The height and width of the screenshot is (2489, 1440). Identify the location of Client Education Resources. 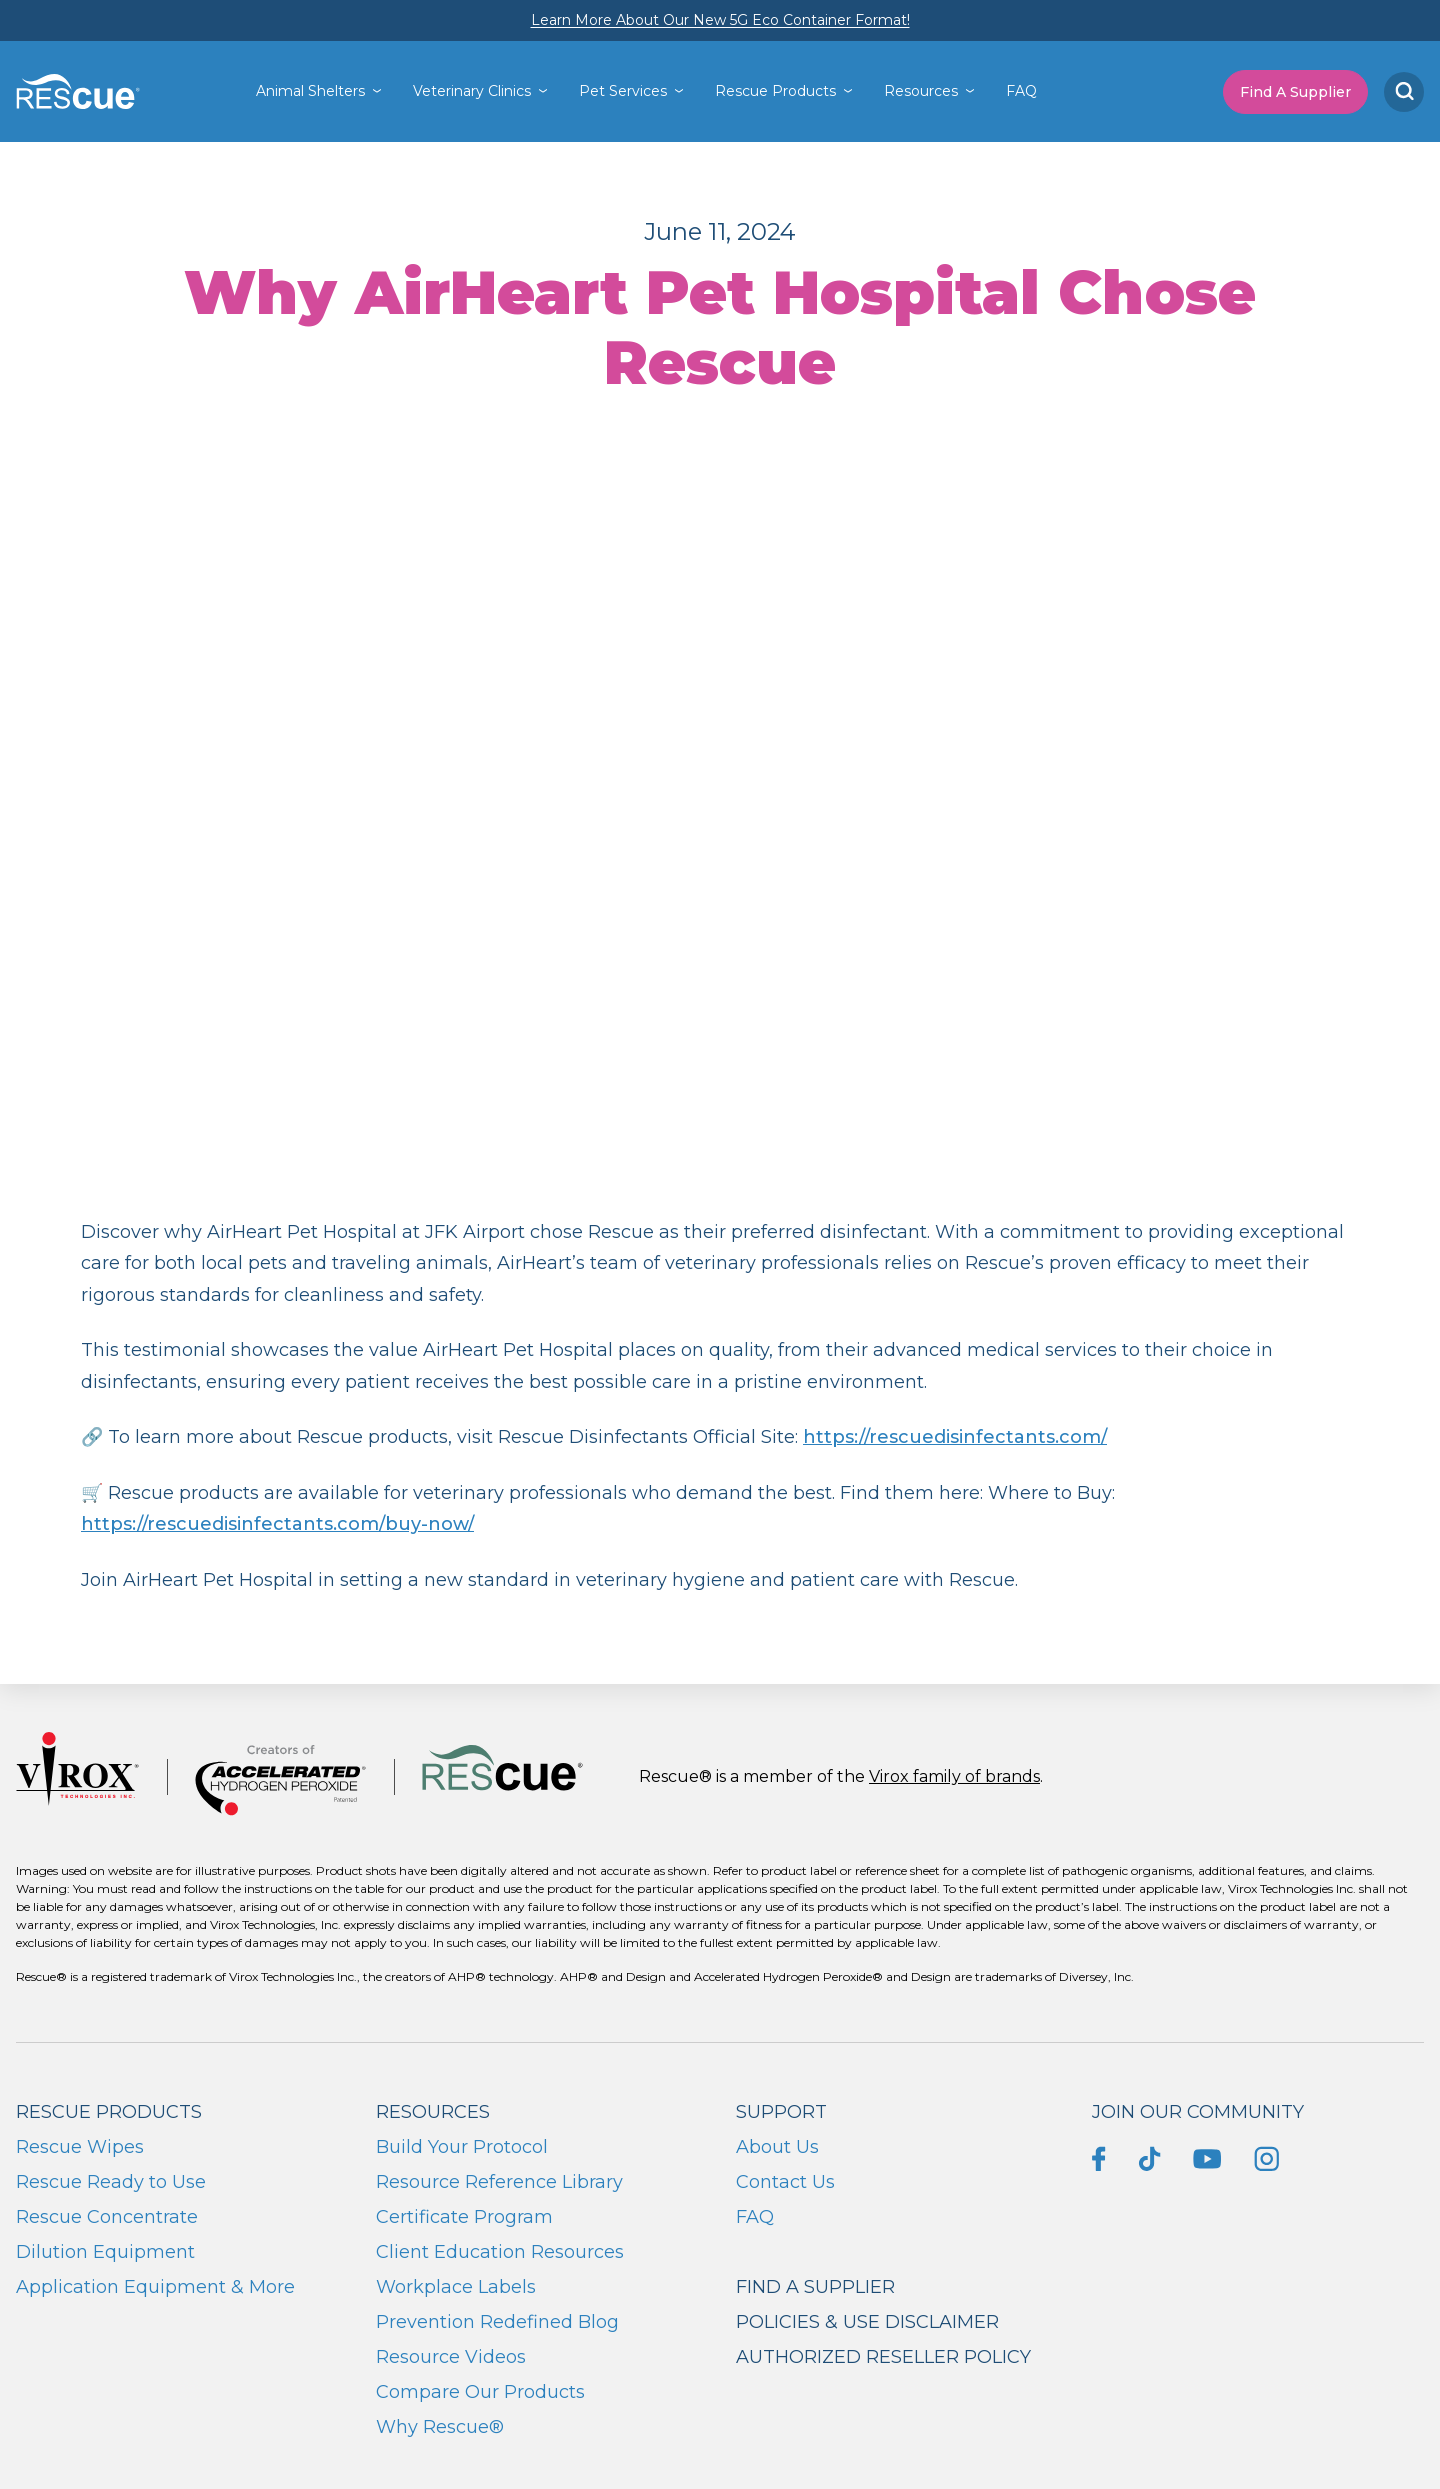
(500, 2252).